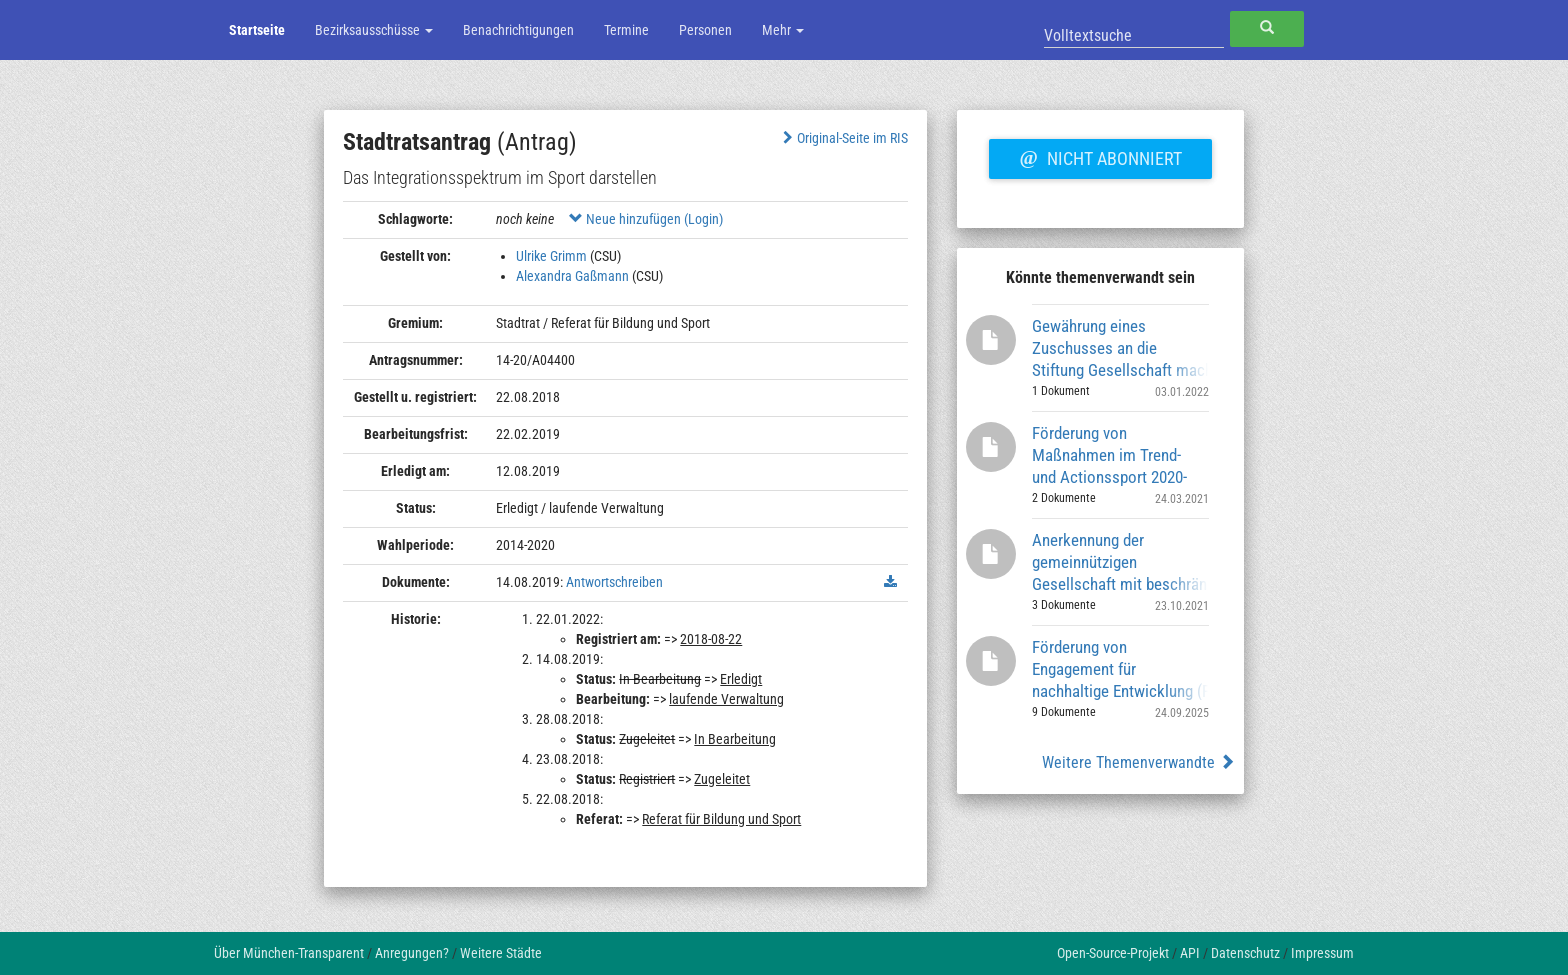 The height and width of the screenshot is (975, 1568). What do you see at coordinates (1138, 762) in the screenshot?
I see `Weitere Themenverwandte` at bounding box center [1138, 762].